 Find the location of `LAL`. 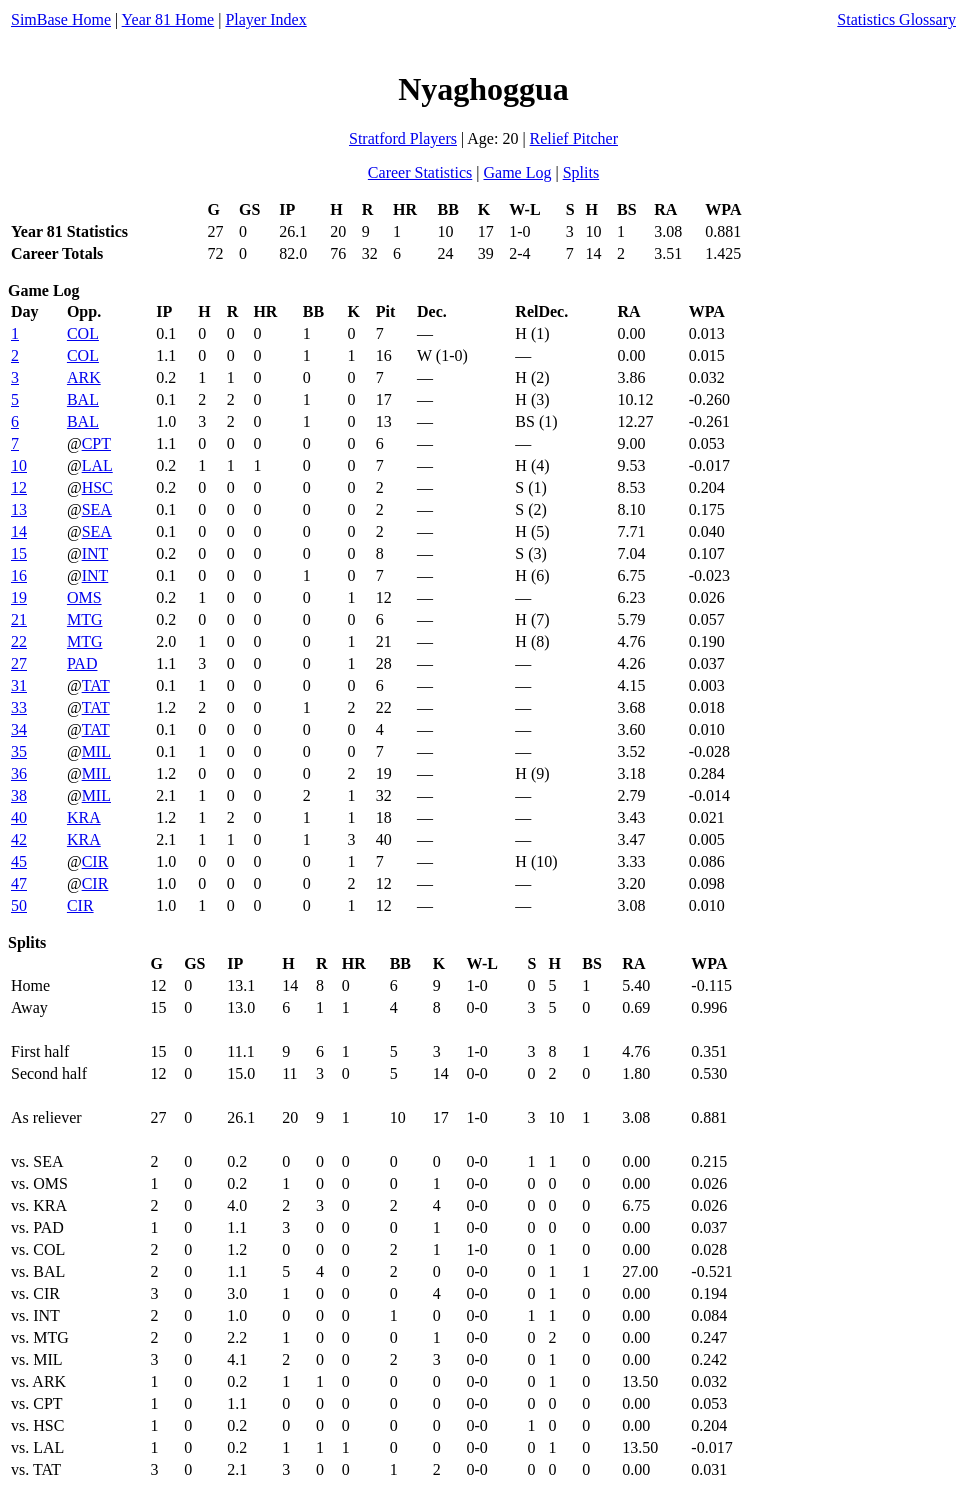

LAL is located at coordinates (97, 465).